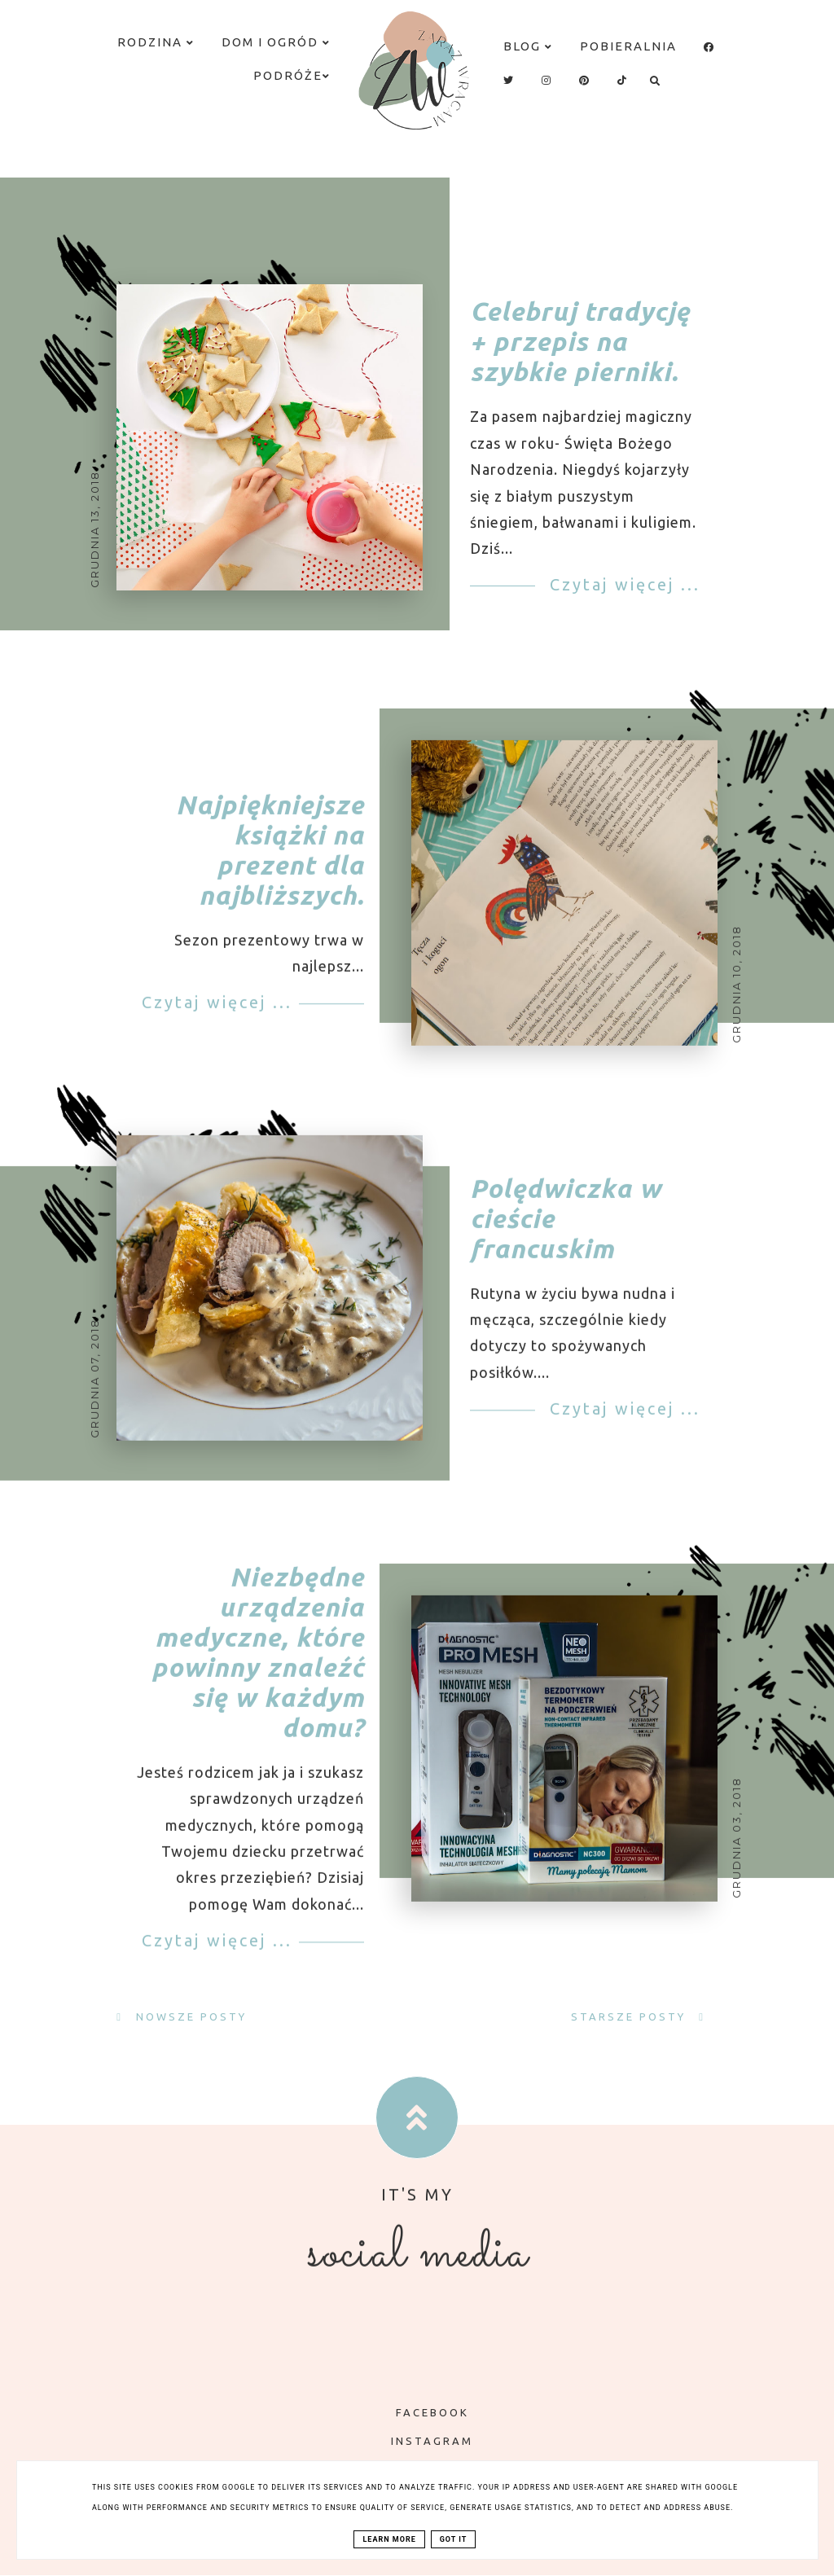 The height and width of the screenshot is (2576, 834). I want to click on FACEBOOK, so click(420, 2412).